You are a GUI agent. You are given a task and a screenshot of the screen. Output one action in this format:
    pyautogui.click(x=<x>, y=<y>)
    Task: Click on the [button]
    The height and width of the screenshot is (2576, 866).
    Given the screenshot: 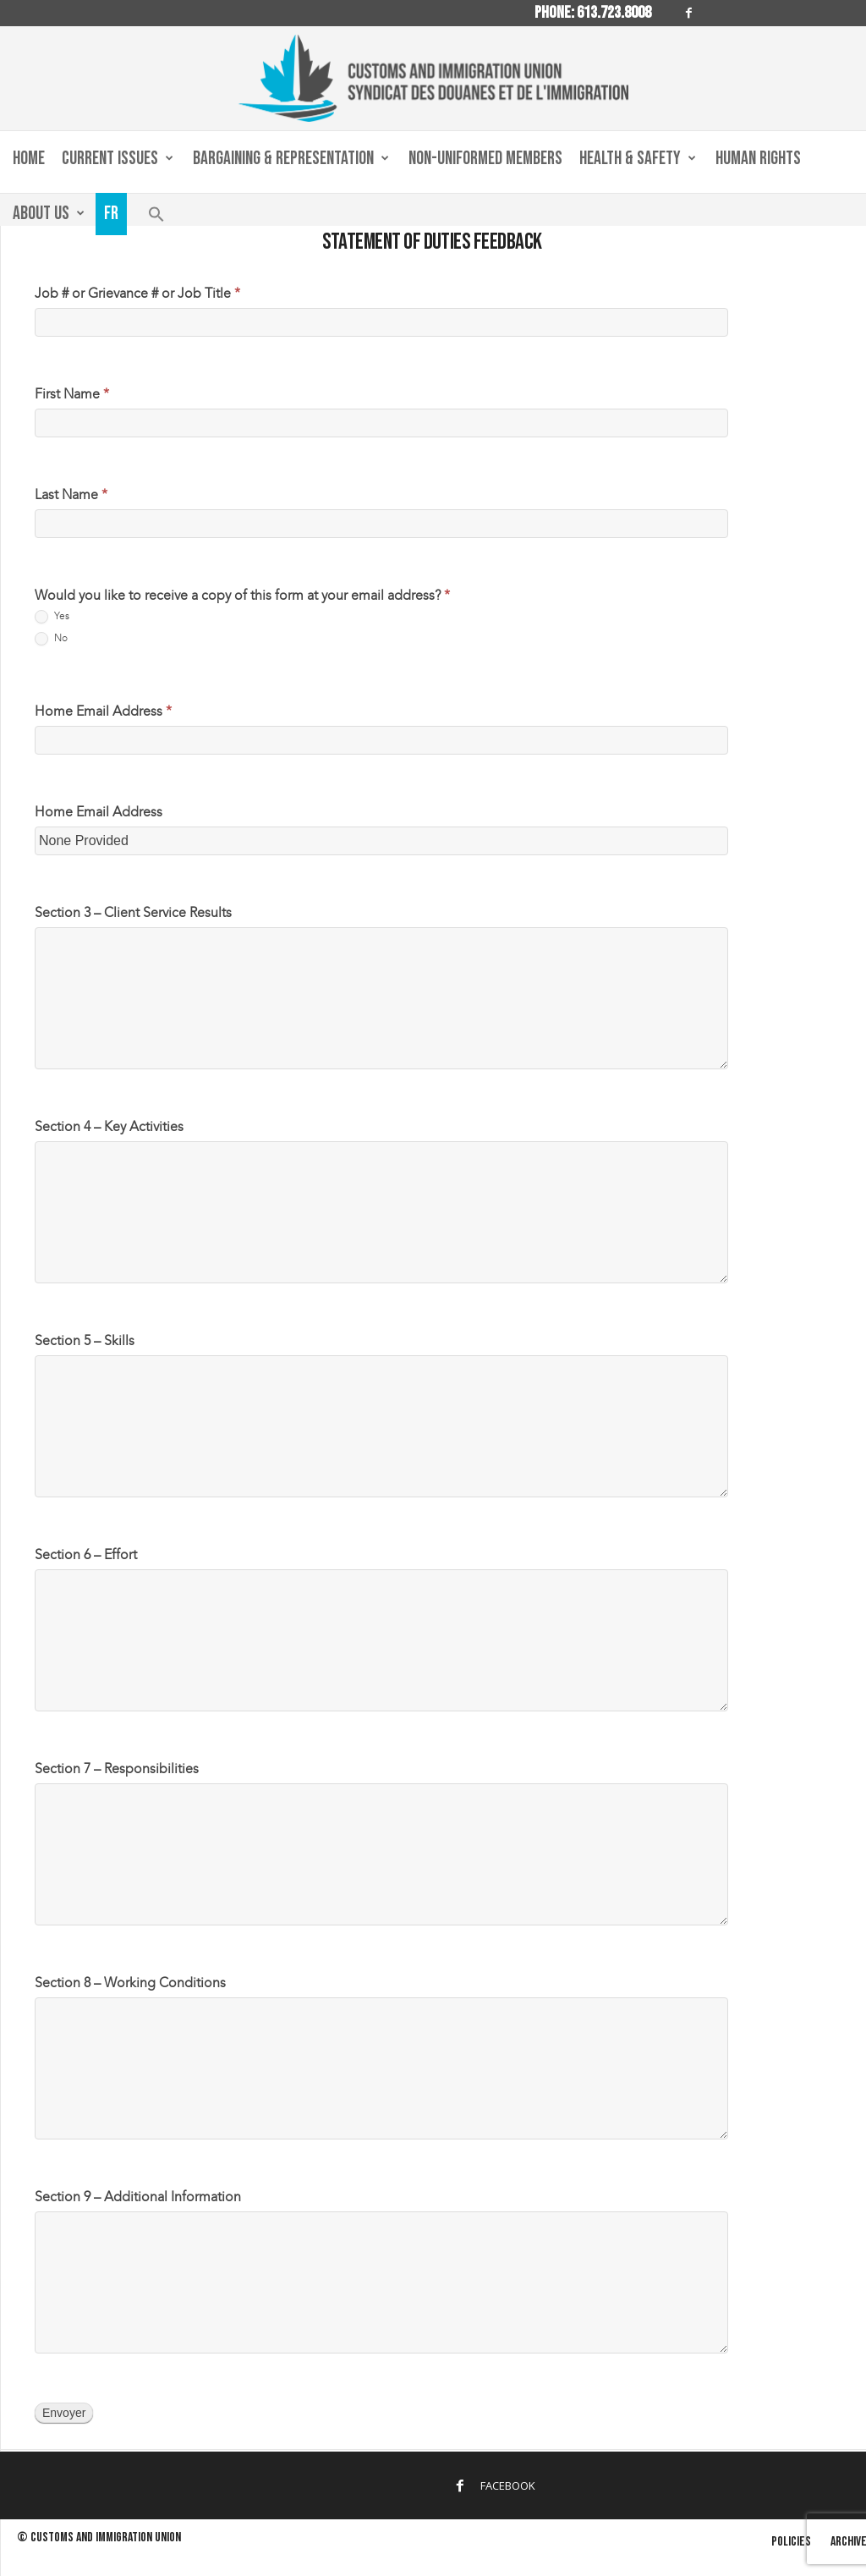 What is the action you would take?
    pyautogui.click(x=156, y=218)
    